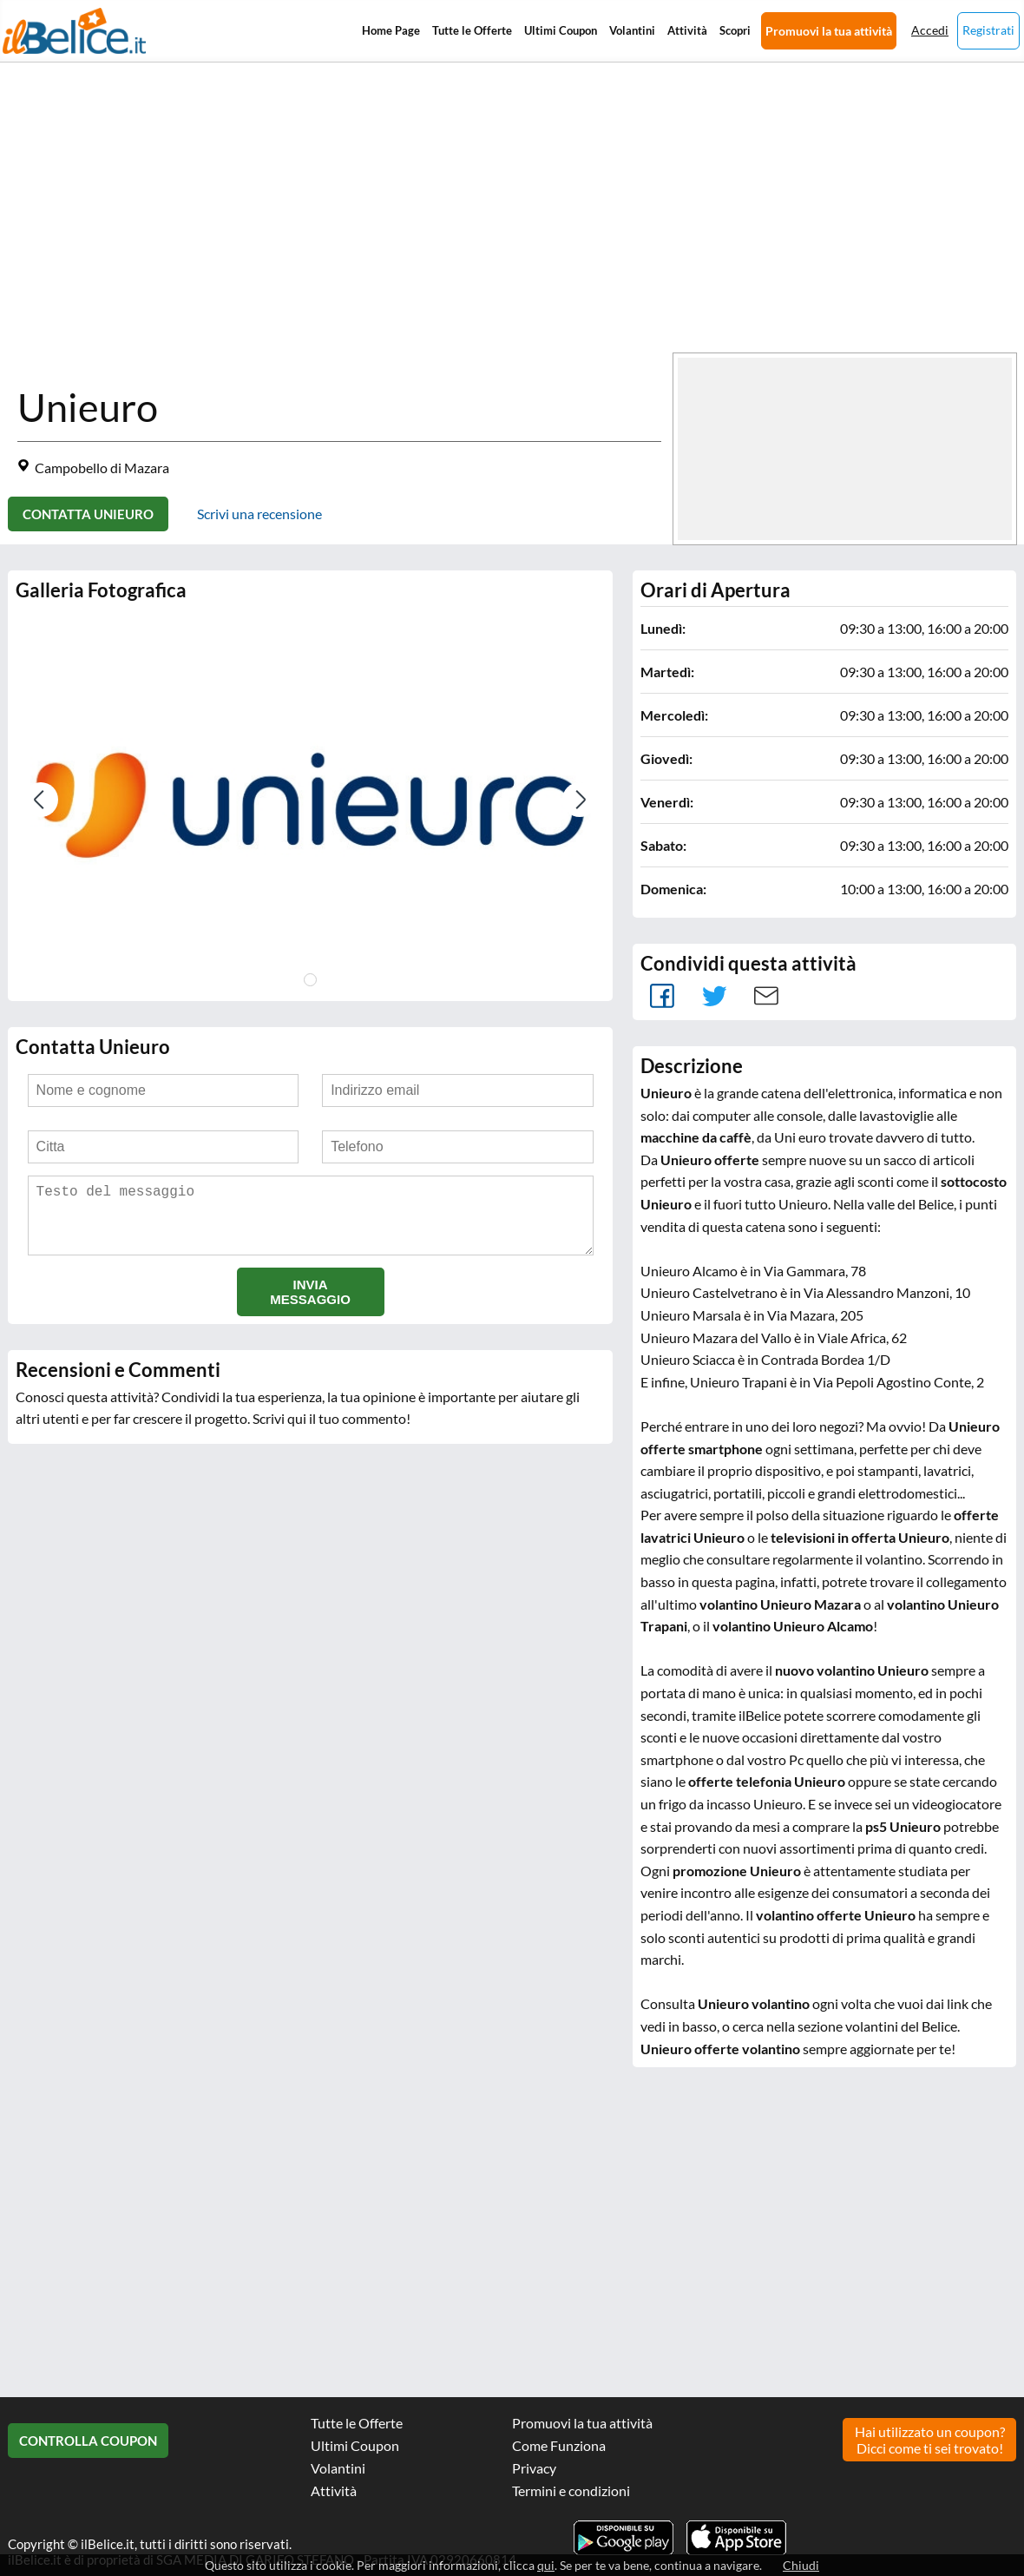 The image size is (1024, 2576). Describe the element at coordinates (88, 514) in the screenshot. I see `Contatta Unieuro` at that location.